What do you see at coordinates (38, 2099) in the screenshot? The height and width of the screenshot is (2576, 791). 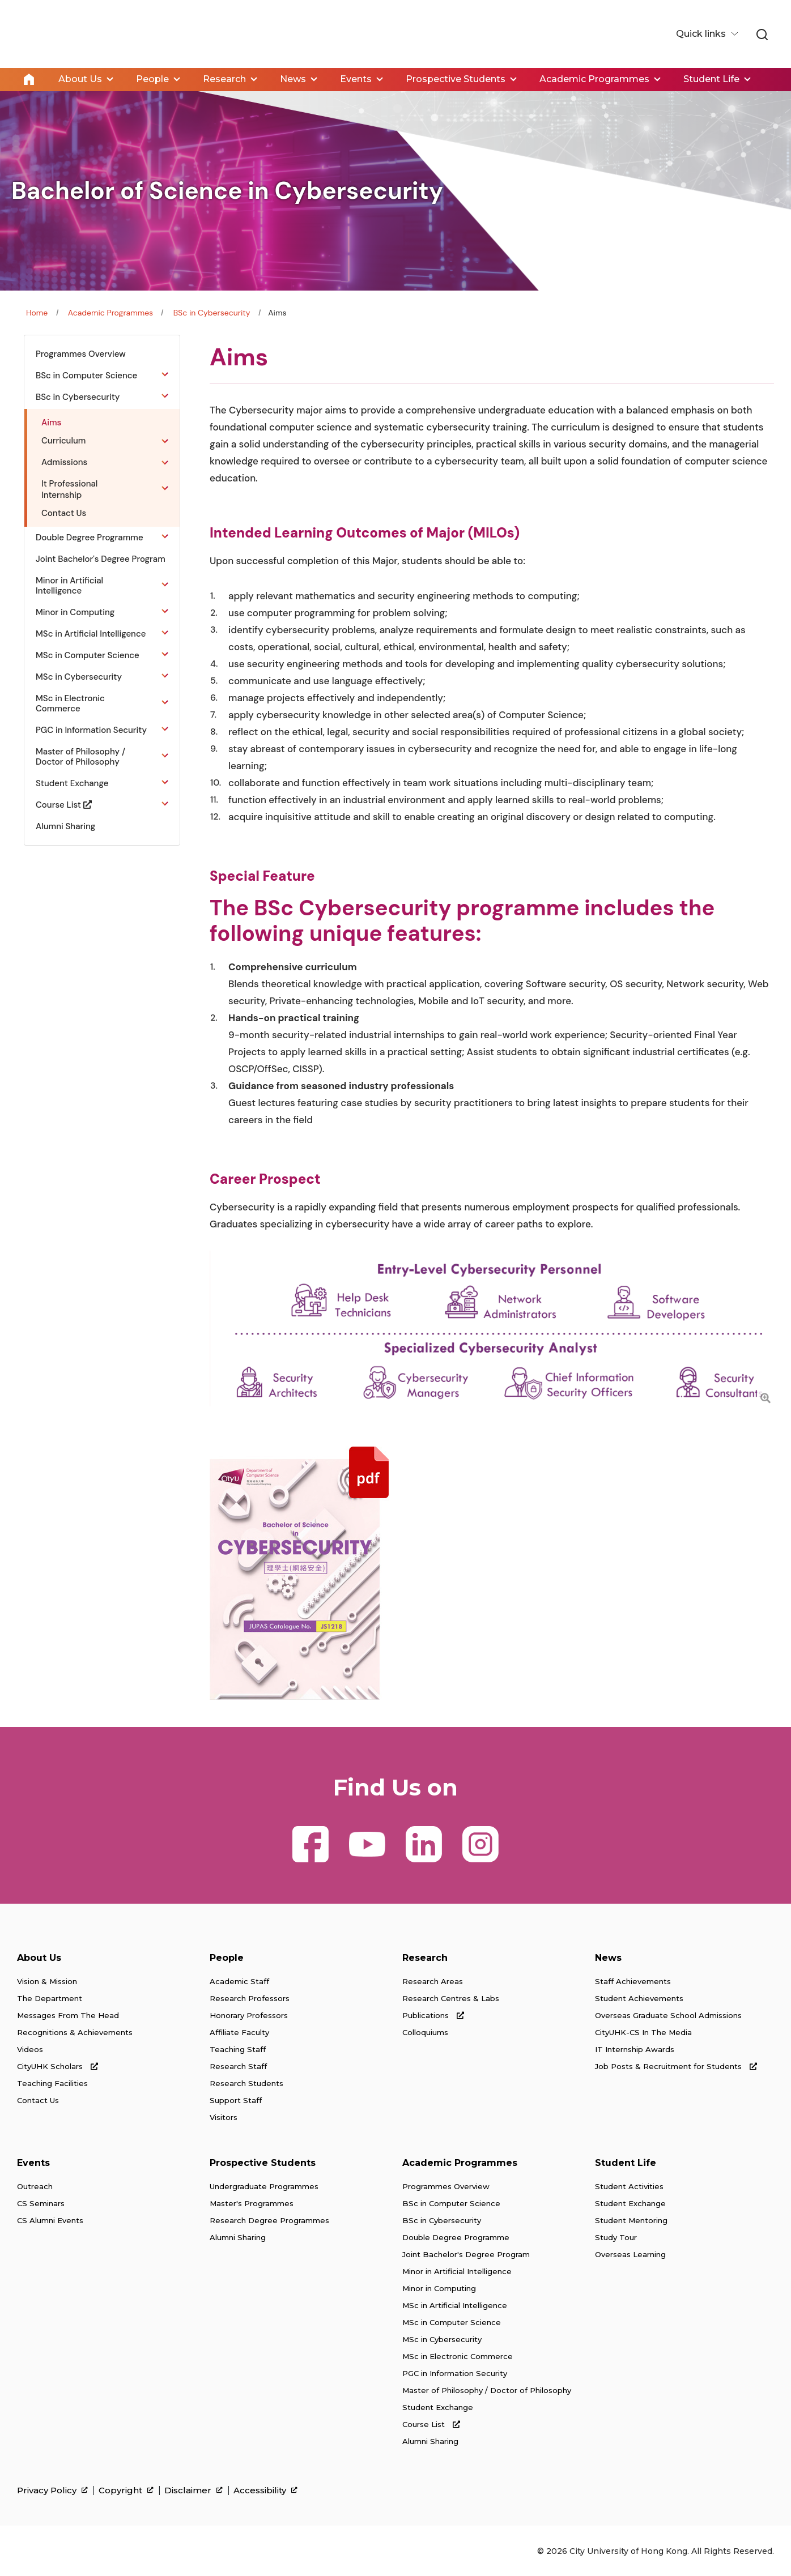 I see `Contact Us` at bounding box center [38, 2099].